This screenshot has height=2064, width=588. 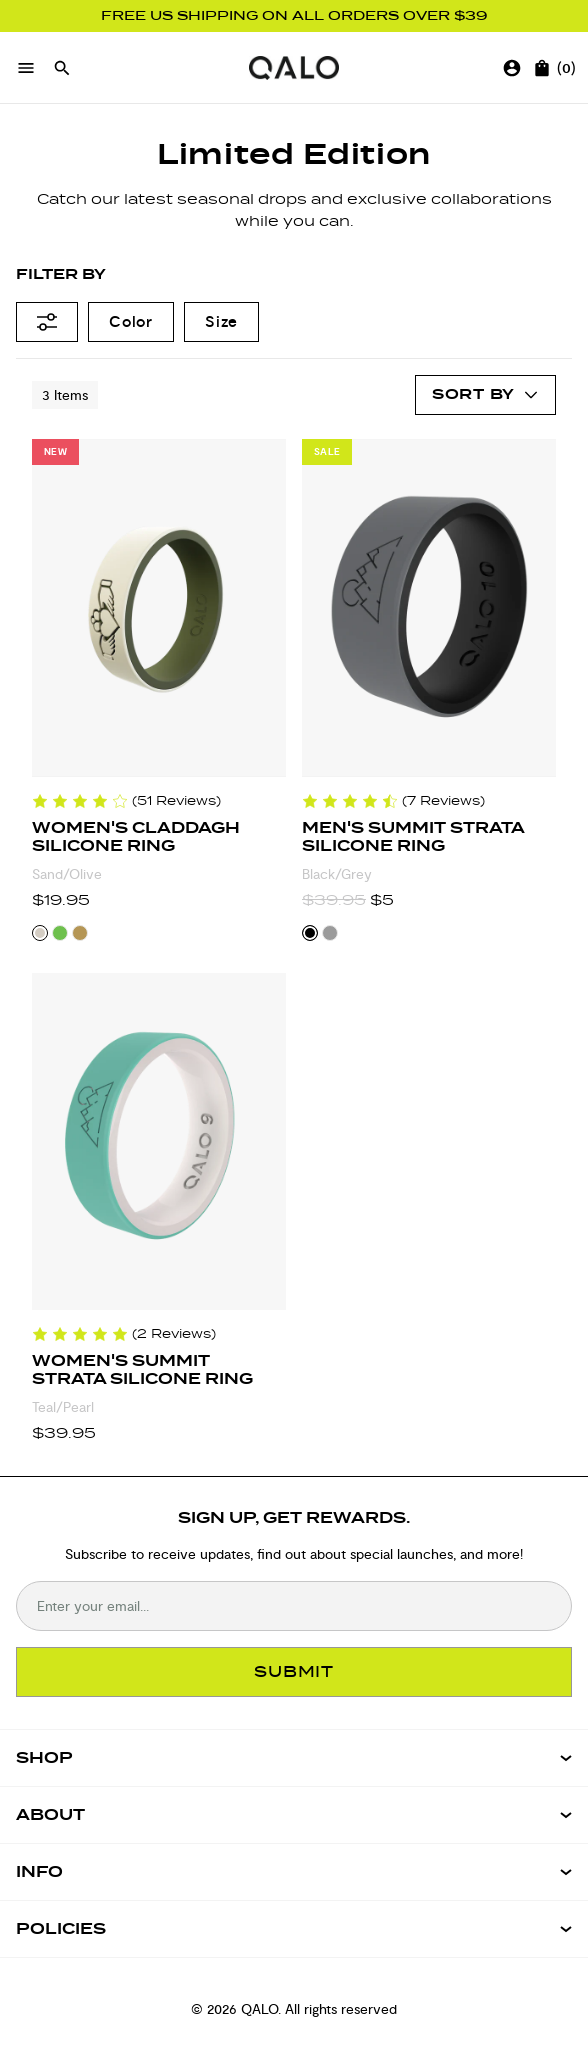 What do you see at coordinates (330, 933) in the screenshot?
I see `[Select Grey/Pine color variant]` at bounding box center [330, 933].